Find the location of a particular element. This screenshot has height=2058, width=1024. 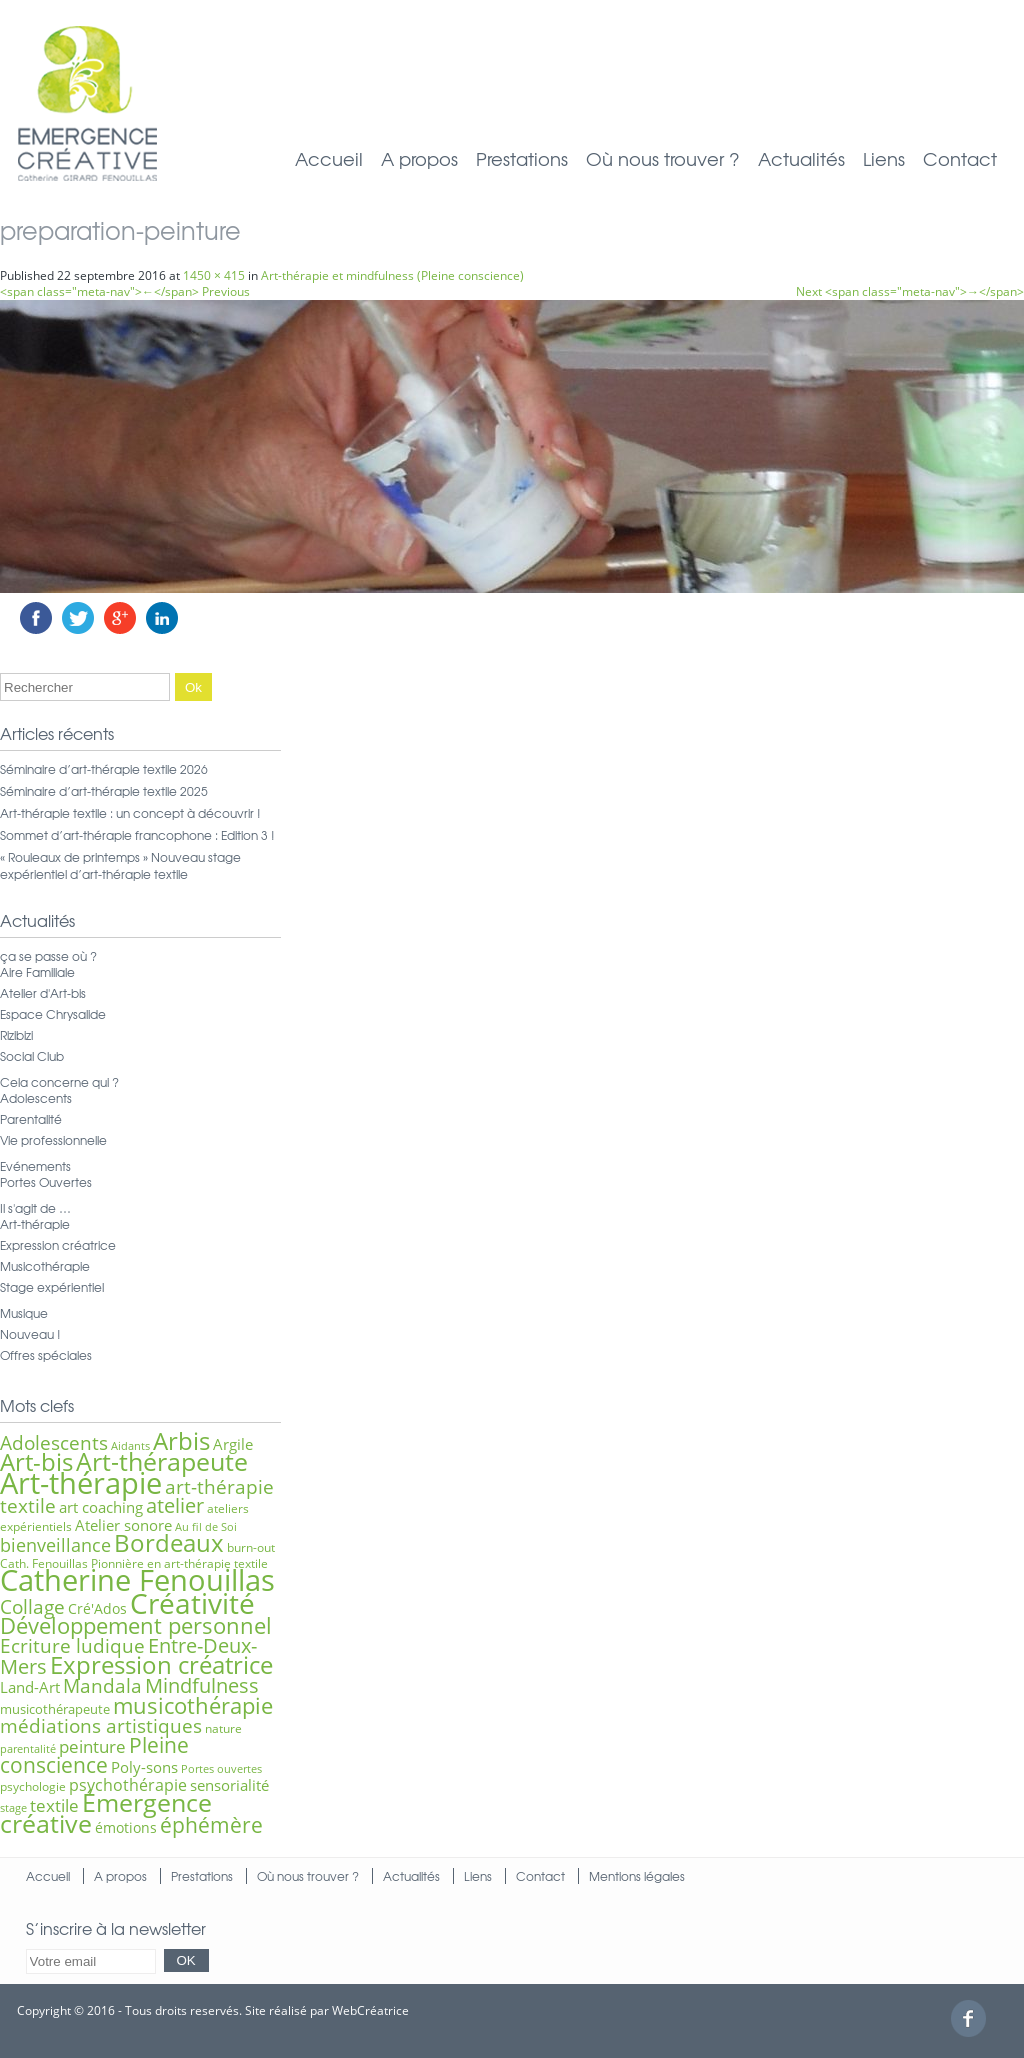

Argile [Argile (9 éléments)] is located at coordinates (233, 1444).